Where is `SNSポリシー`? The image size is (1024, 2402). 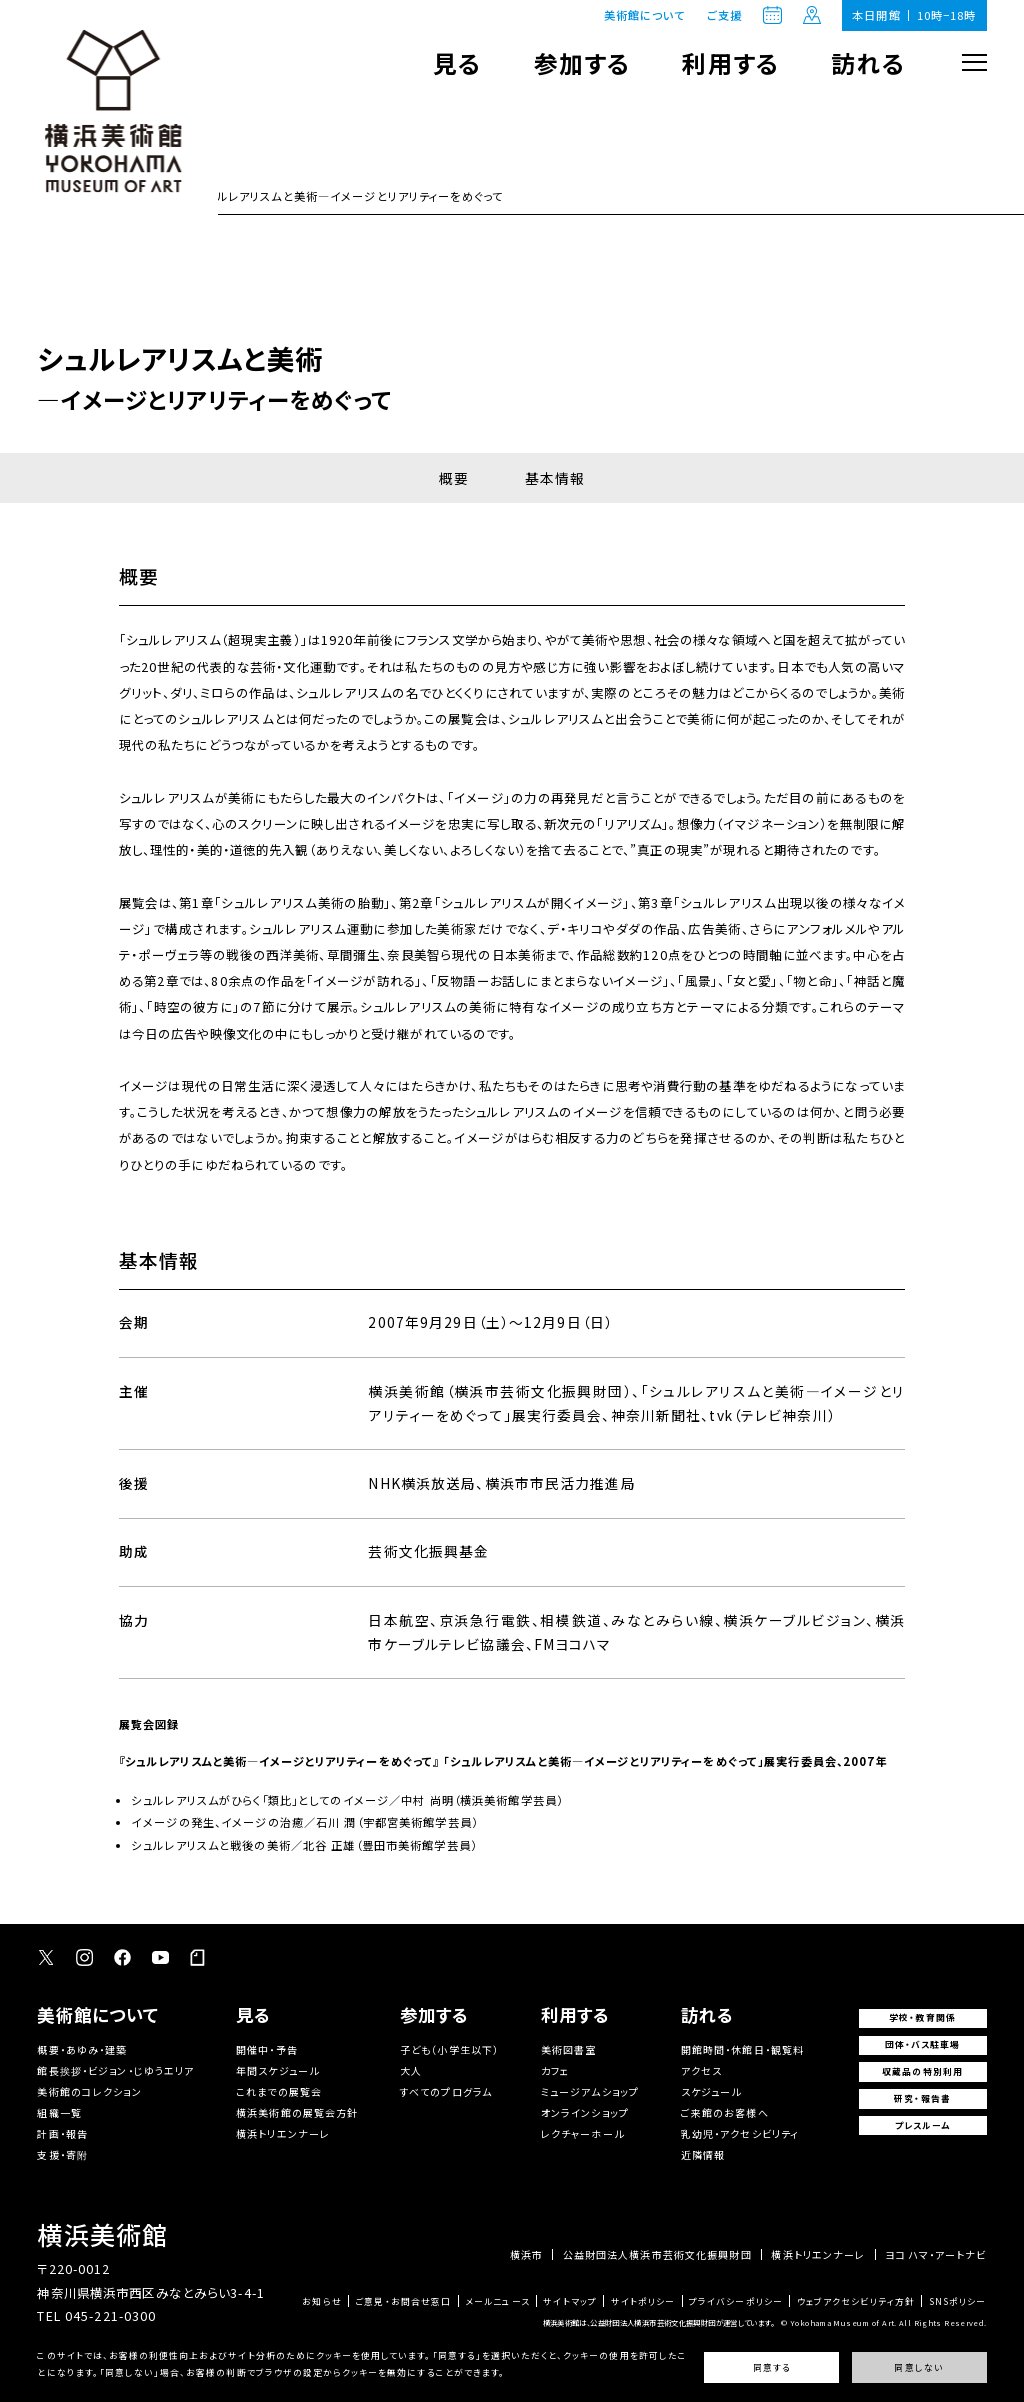 SNSポリシー is located at coordinates (958, 2302).